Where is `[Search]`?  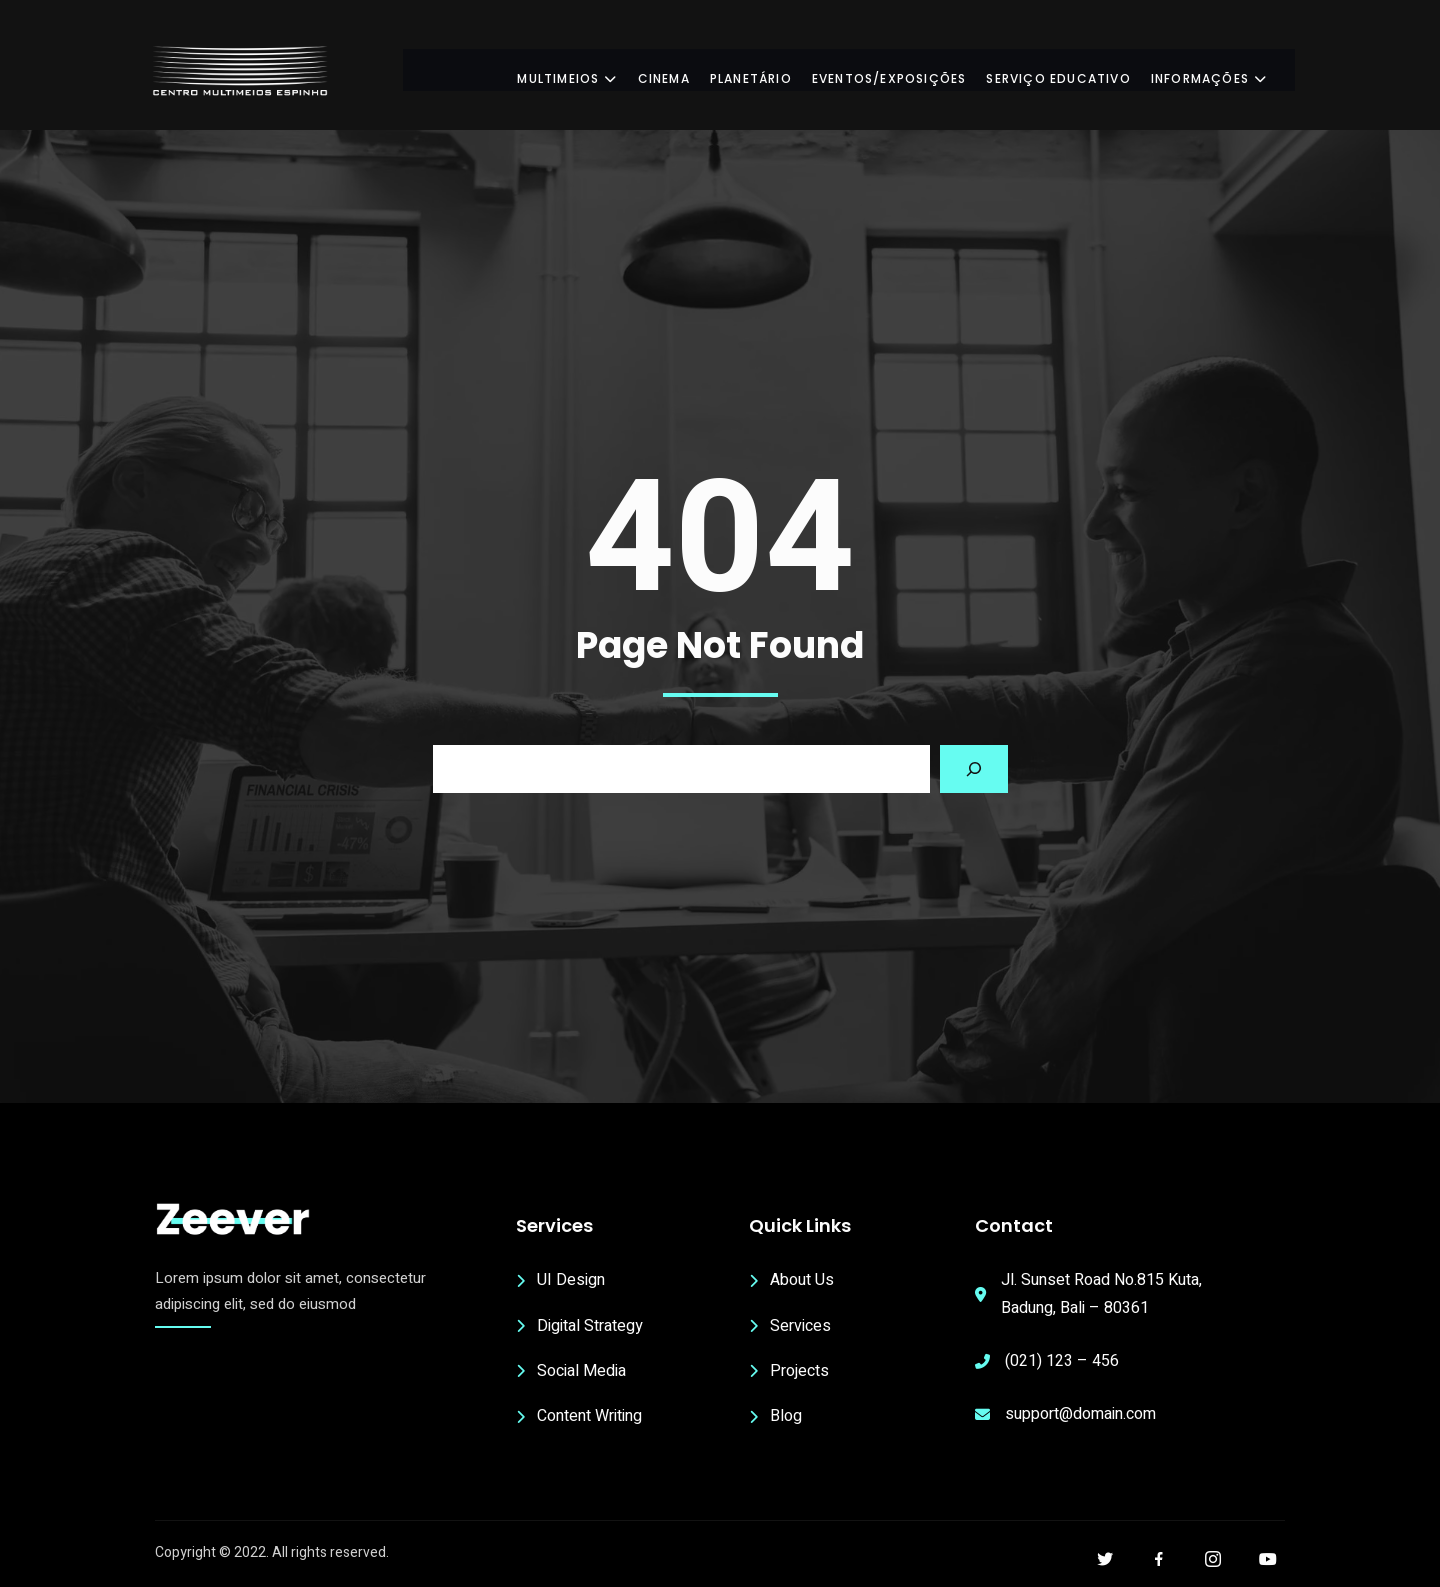 [Search] is located at coordinates (974, 769).